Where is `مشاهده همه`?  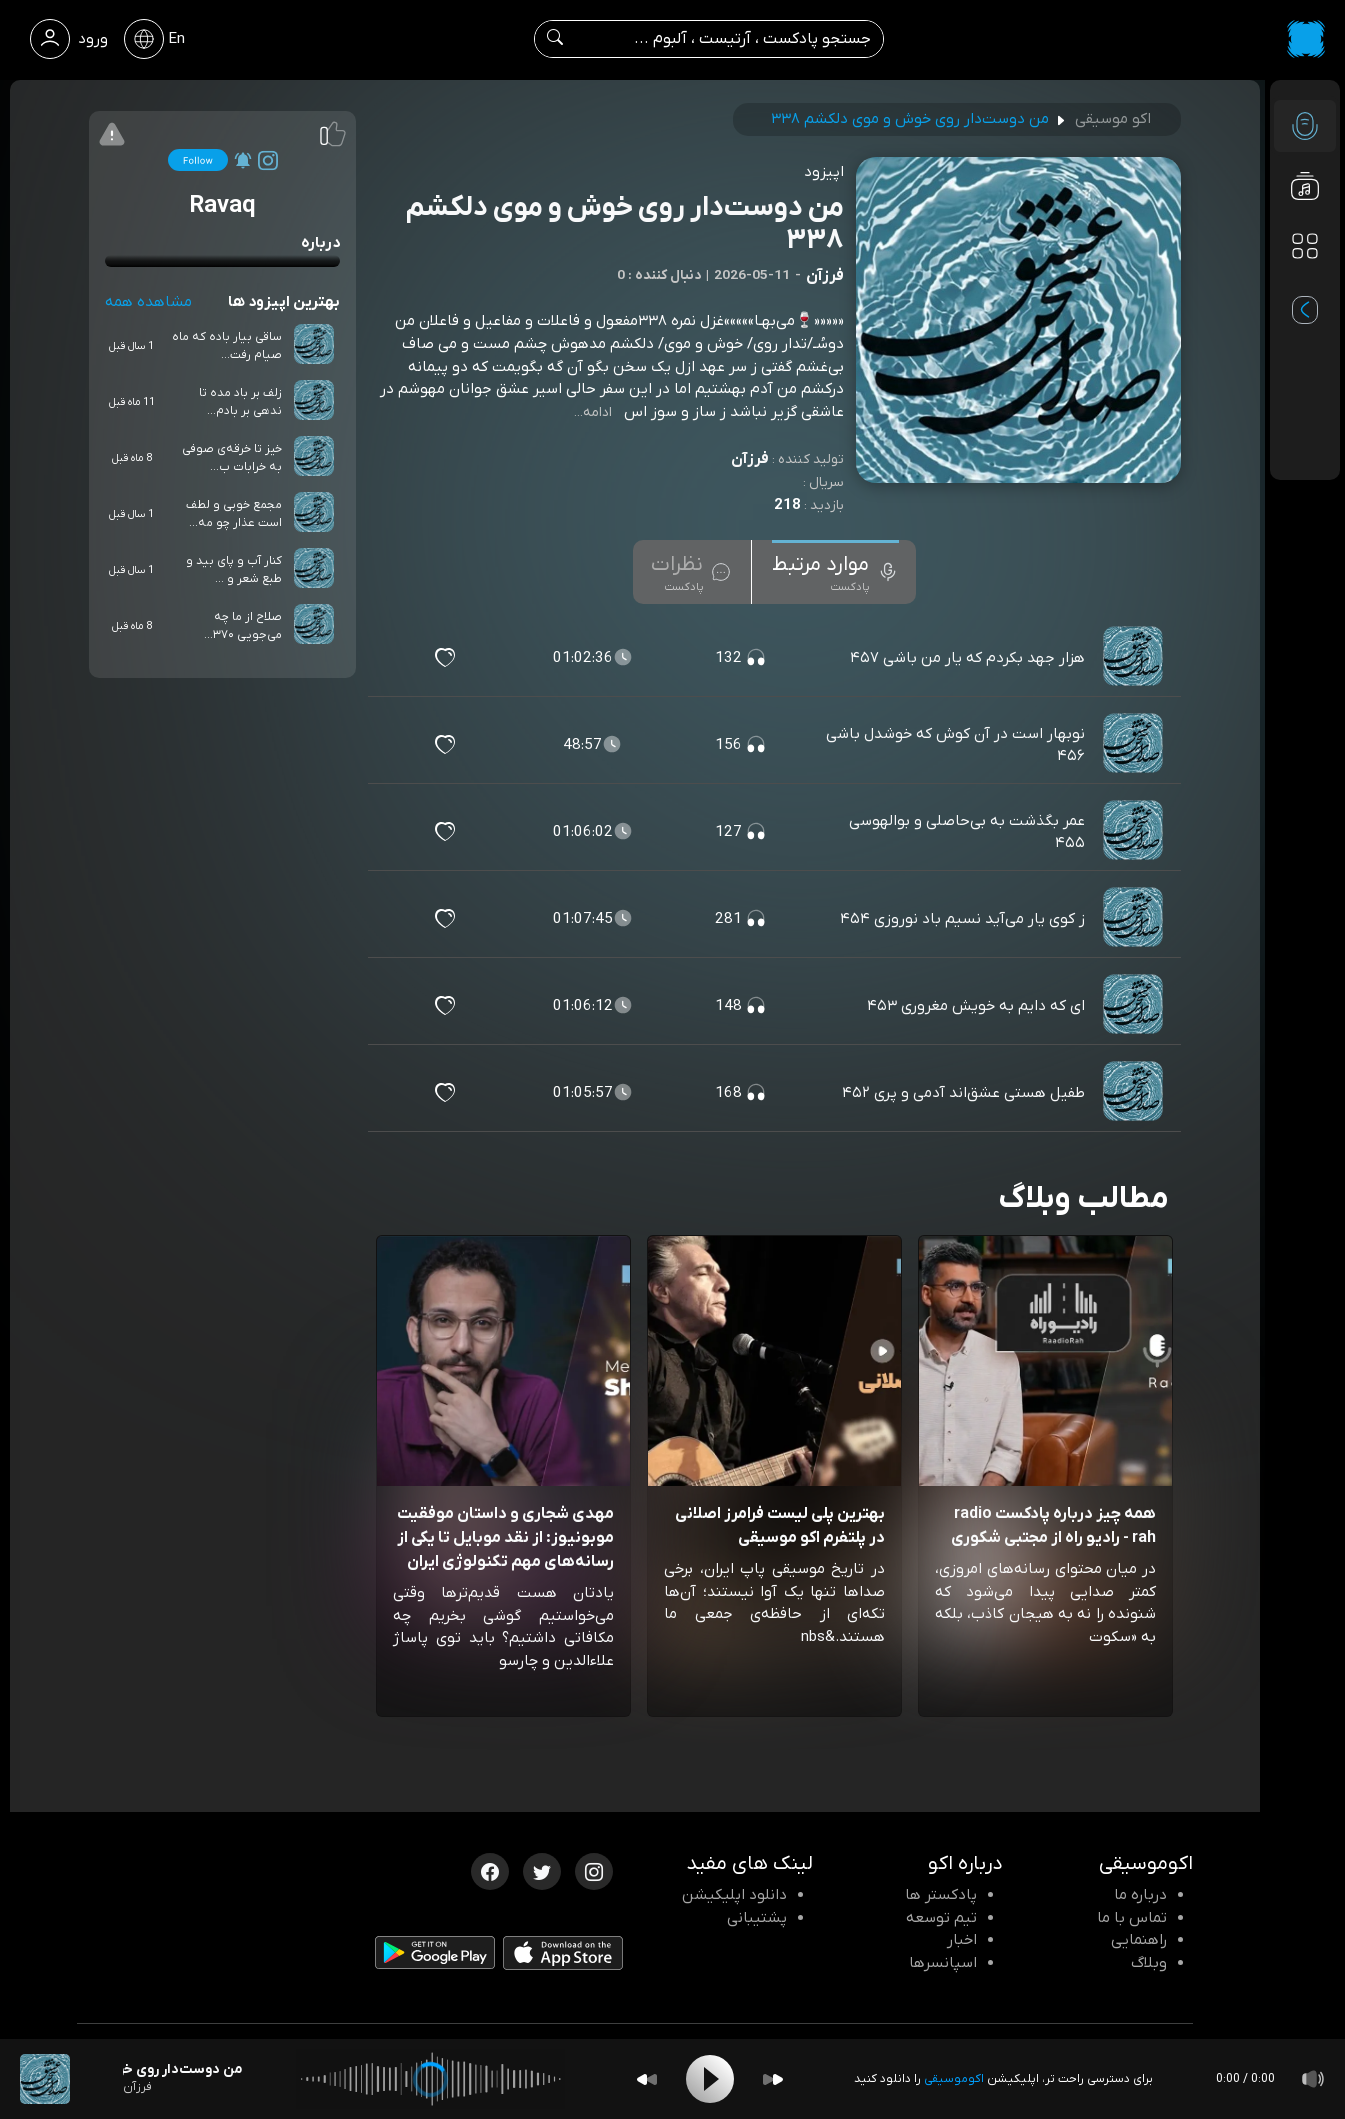 مشاهده همه is located at coordinates (148, 302).